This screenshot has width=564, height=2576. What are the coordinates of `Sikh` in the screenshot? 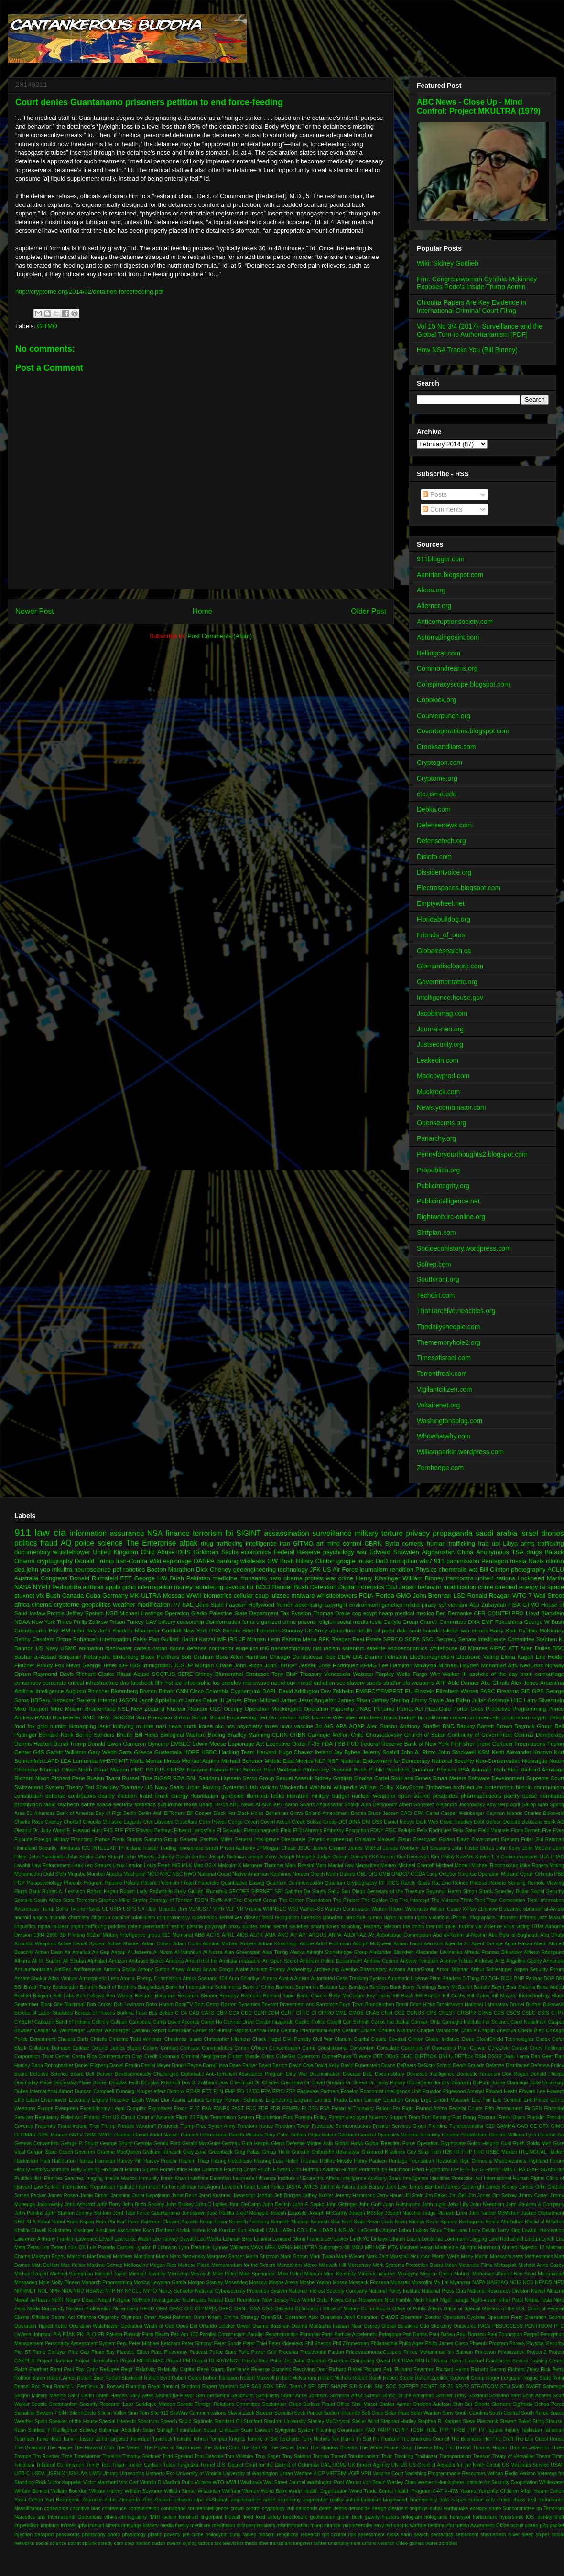 It's located at (63, 2412).